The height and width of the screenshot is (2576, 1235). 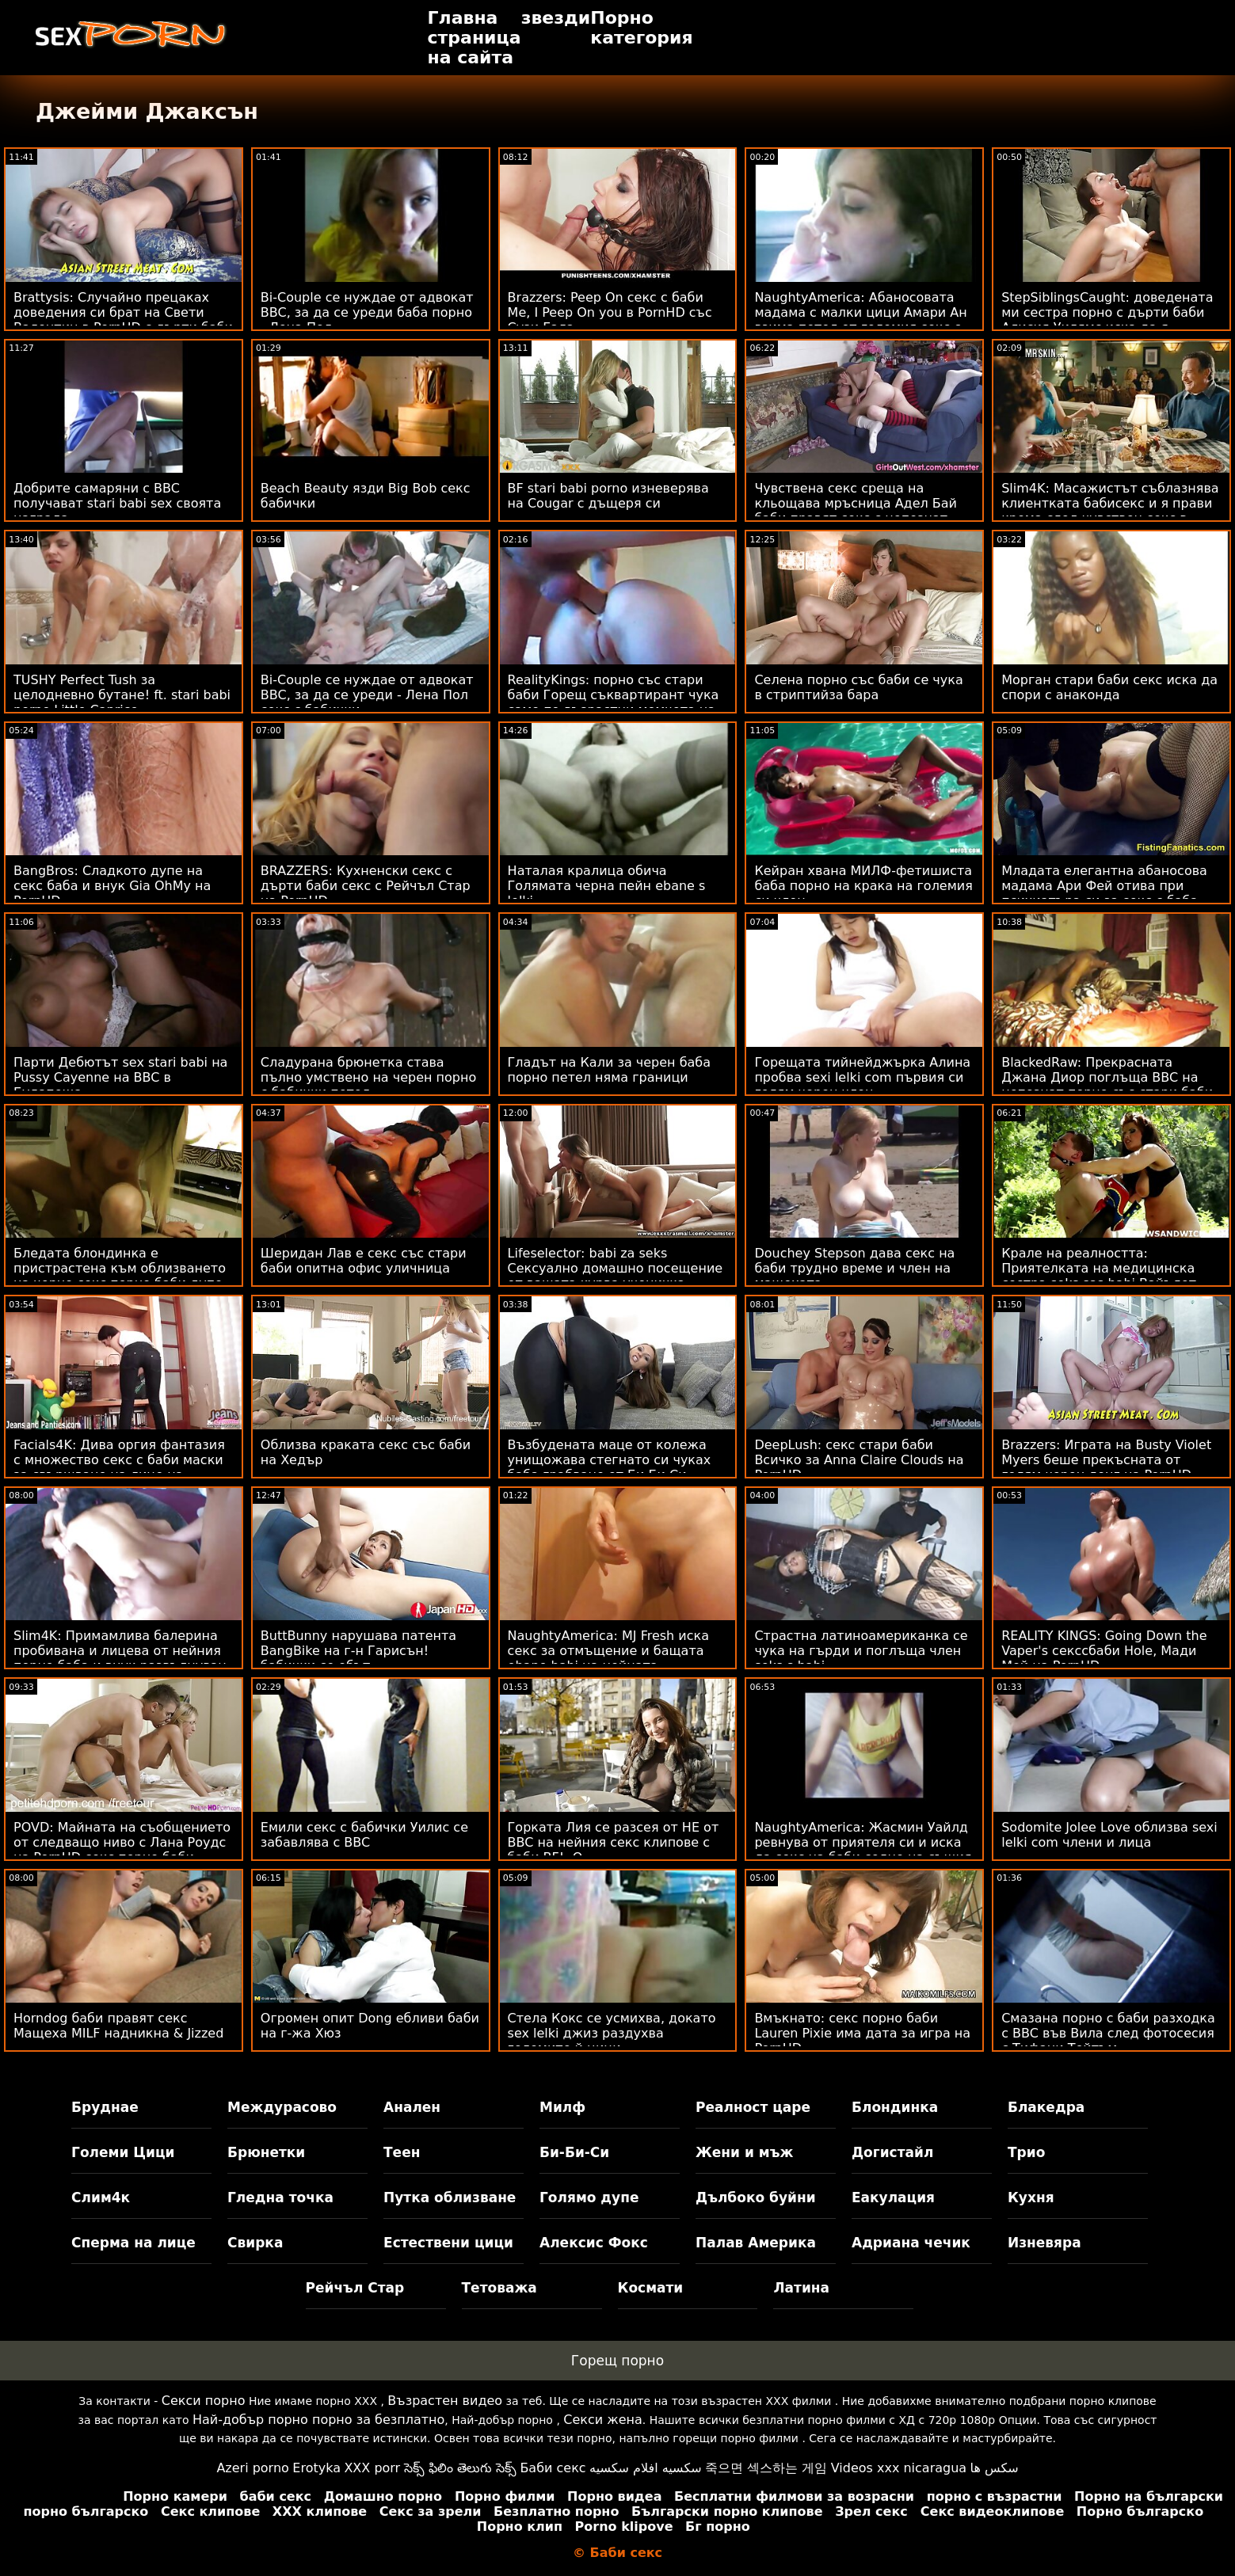 What do you see at coordinates (364, 1261) in the screenshot?
I see `Шеридан Лав е секс със стари баби опитна офис уличница` at bounding box center [364, 1261].